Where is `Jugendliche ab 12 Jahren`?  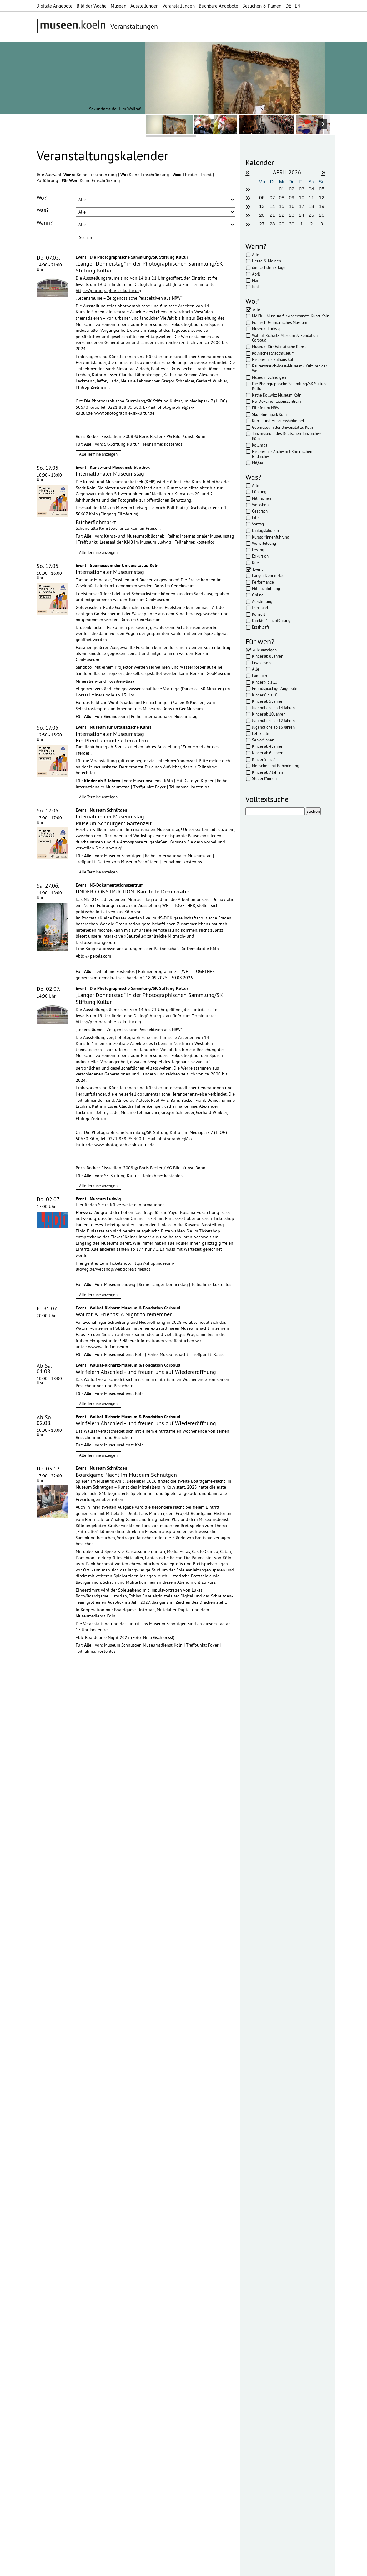 Jugendliche ab 12 Jahren is located at coordinates (273, 720).